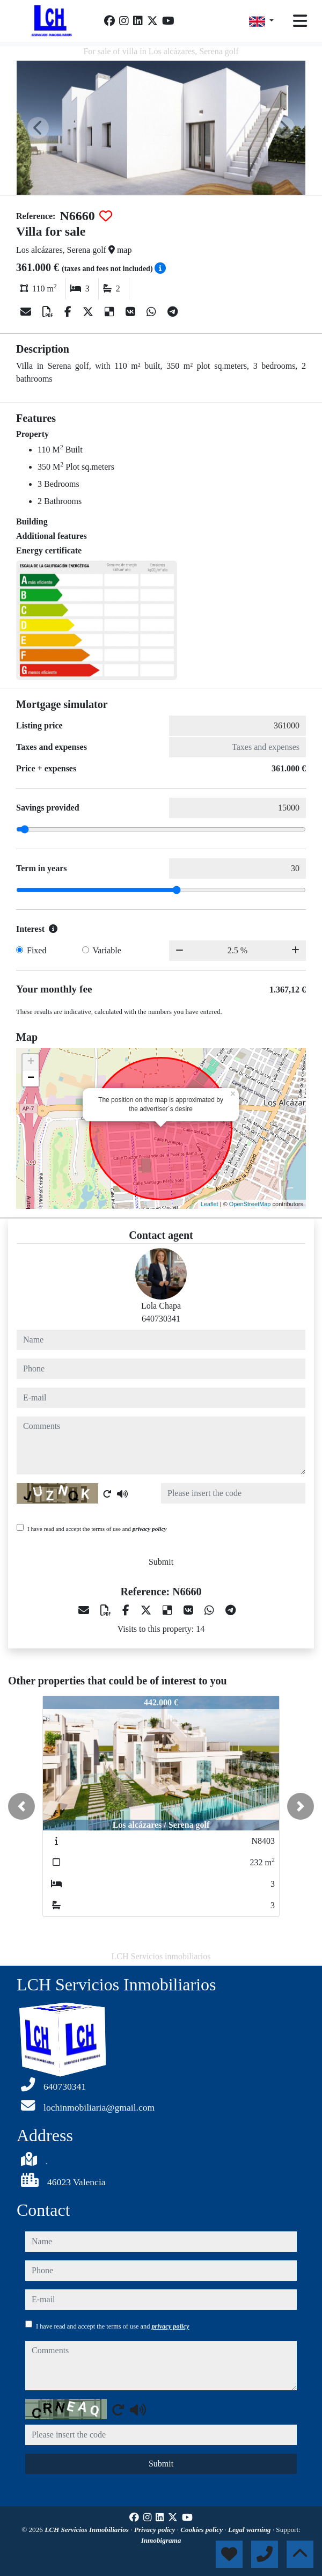 The width and height of the screenshot is (322, 2576). What do you see at coordinates (300, 21) in the screenshot?
I see `[Toggle navigation]` at bounding box center [300, 21].